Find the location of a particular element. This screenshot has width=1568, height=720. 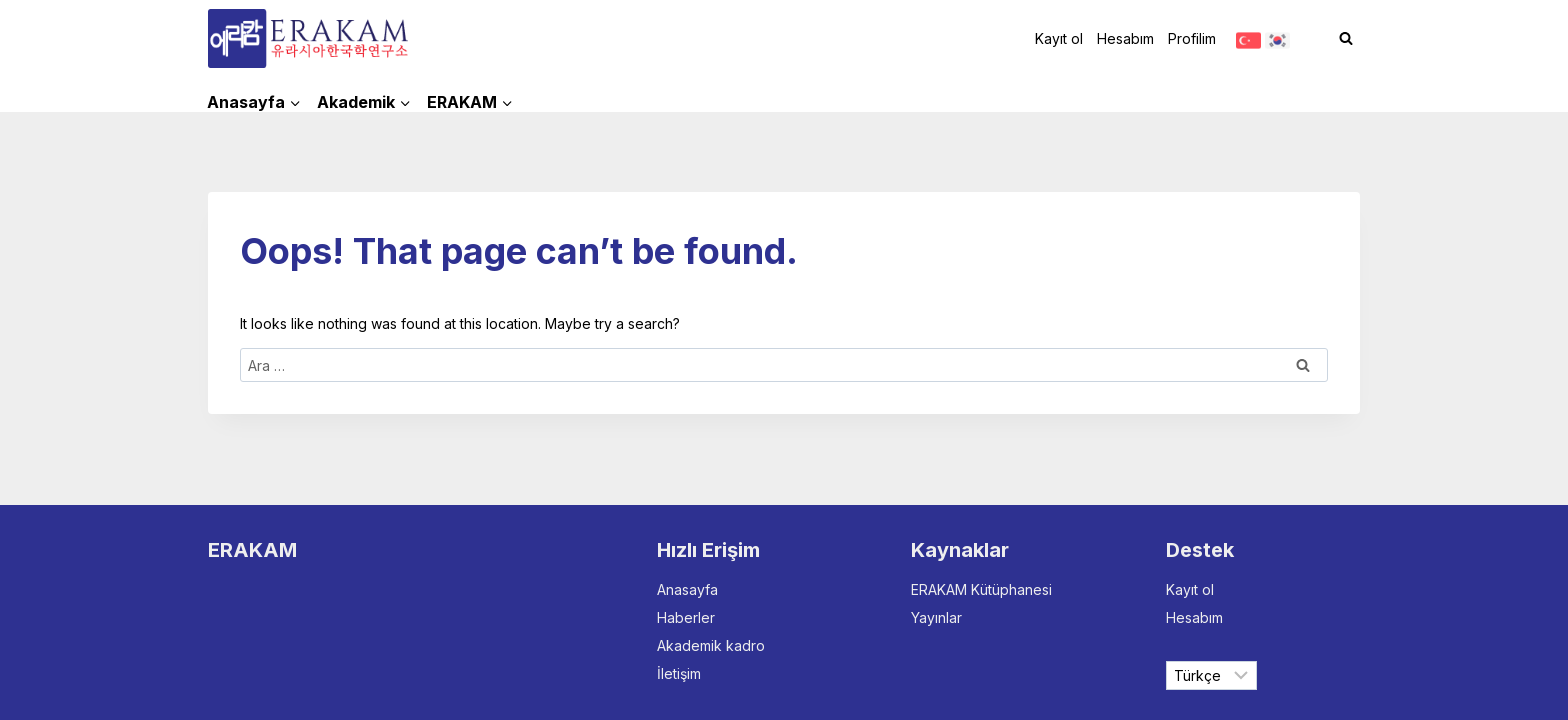

[ERAKAM] is located at coordinates (308, 38).